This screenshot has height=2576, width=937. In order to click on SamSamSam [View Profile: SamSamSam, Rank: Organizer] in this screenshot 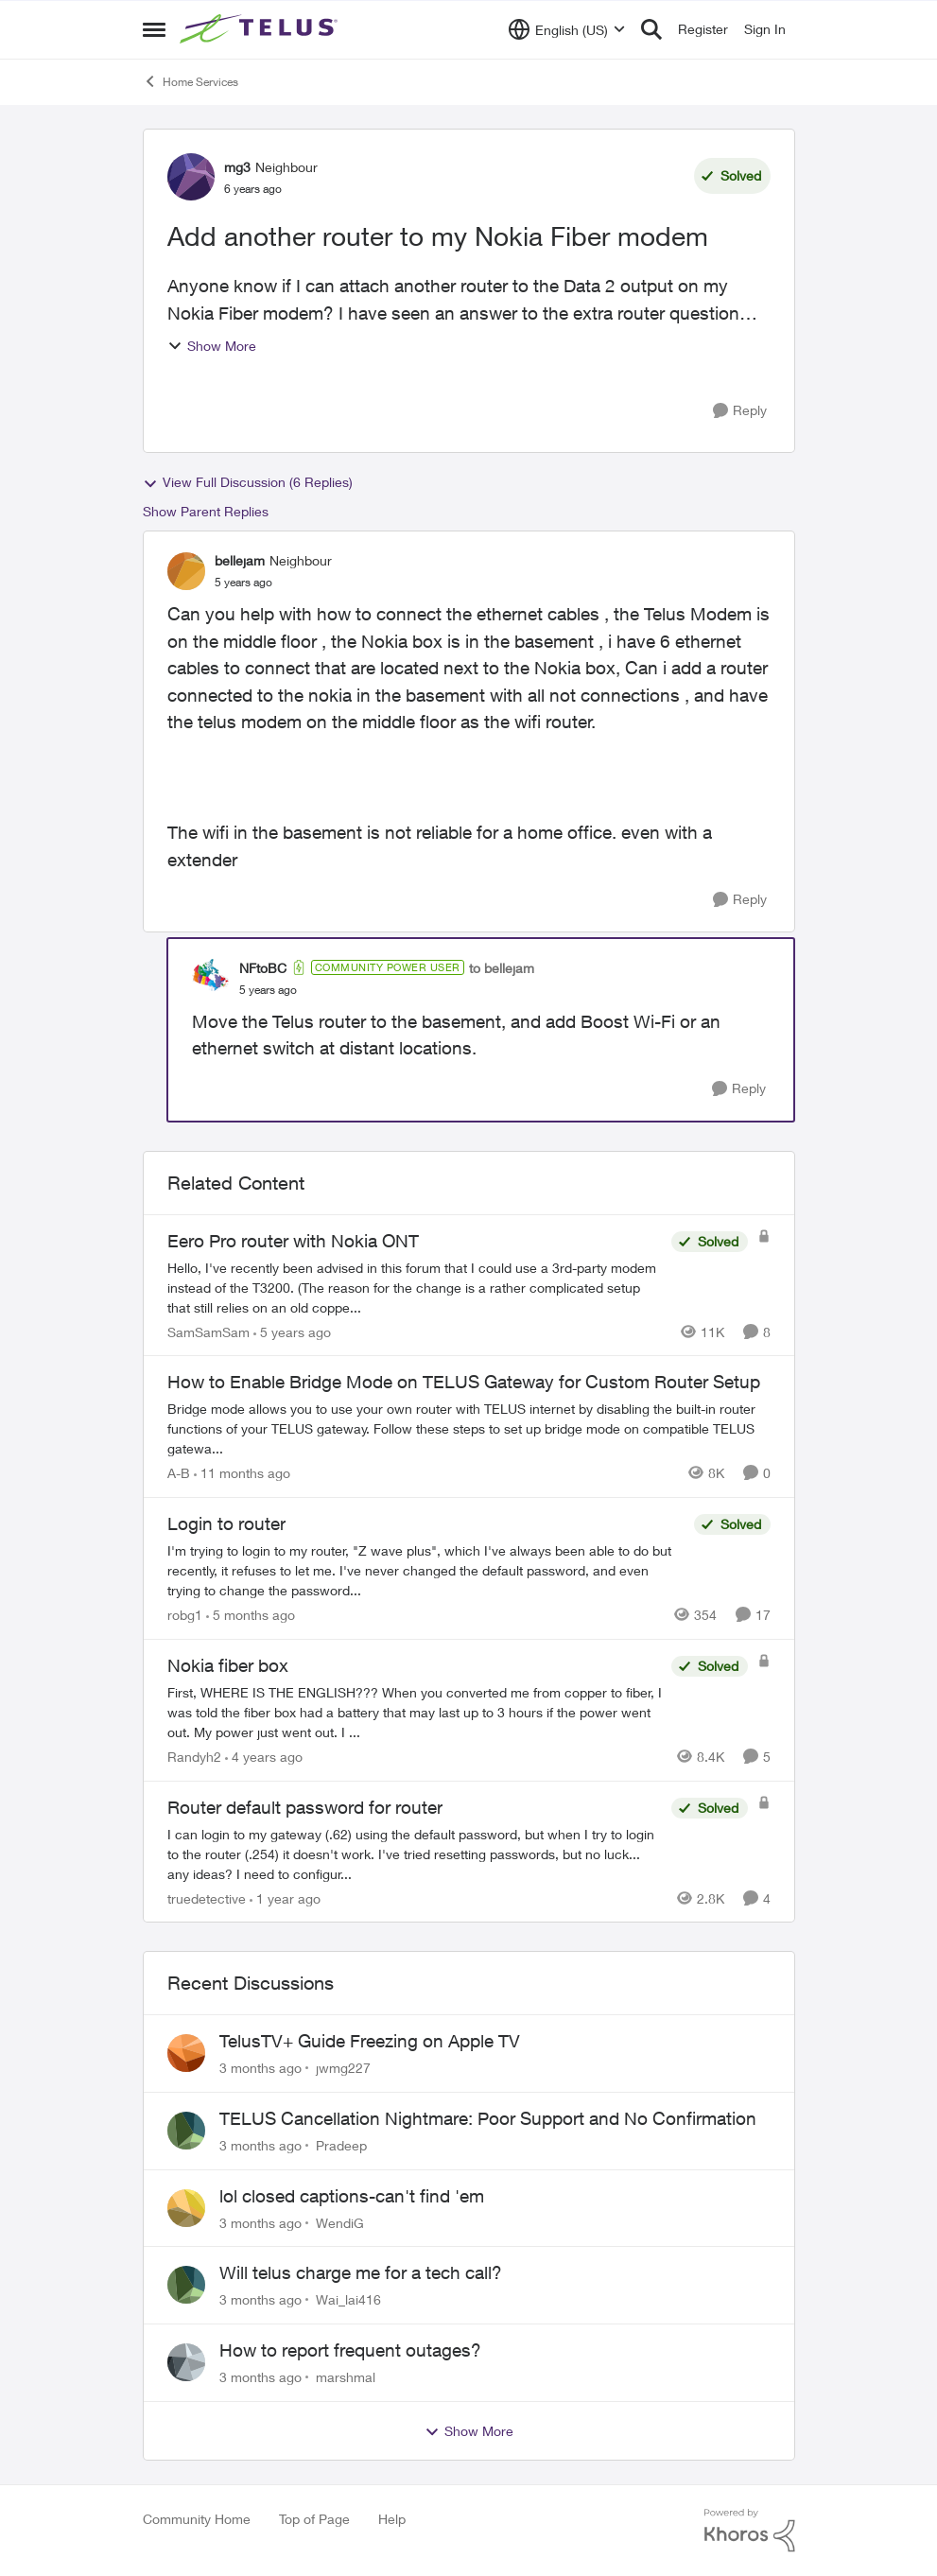, I will do `click(208, 1331)`.